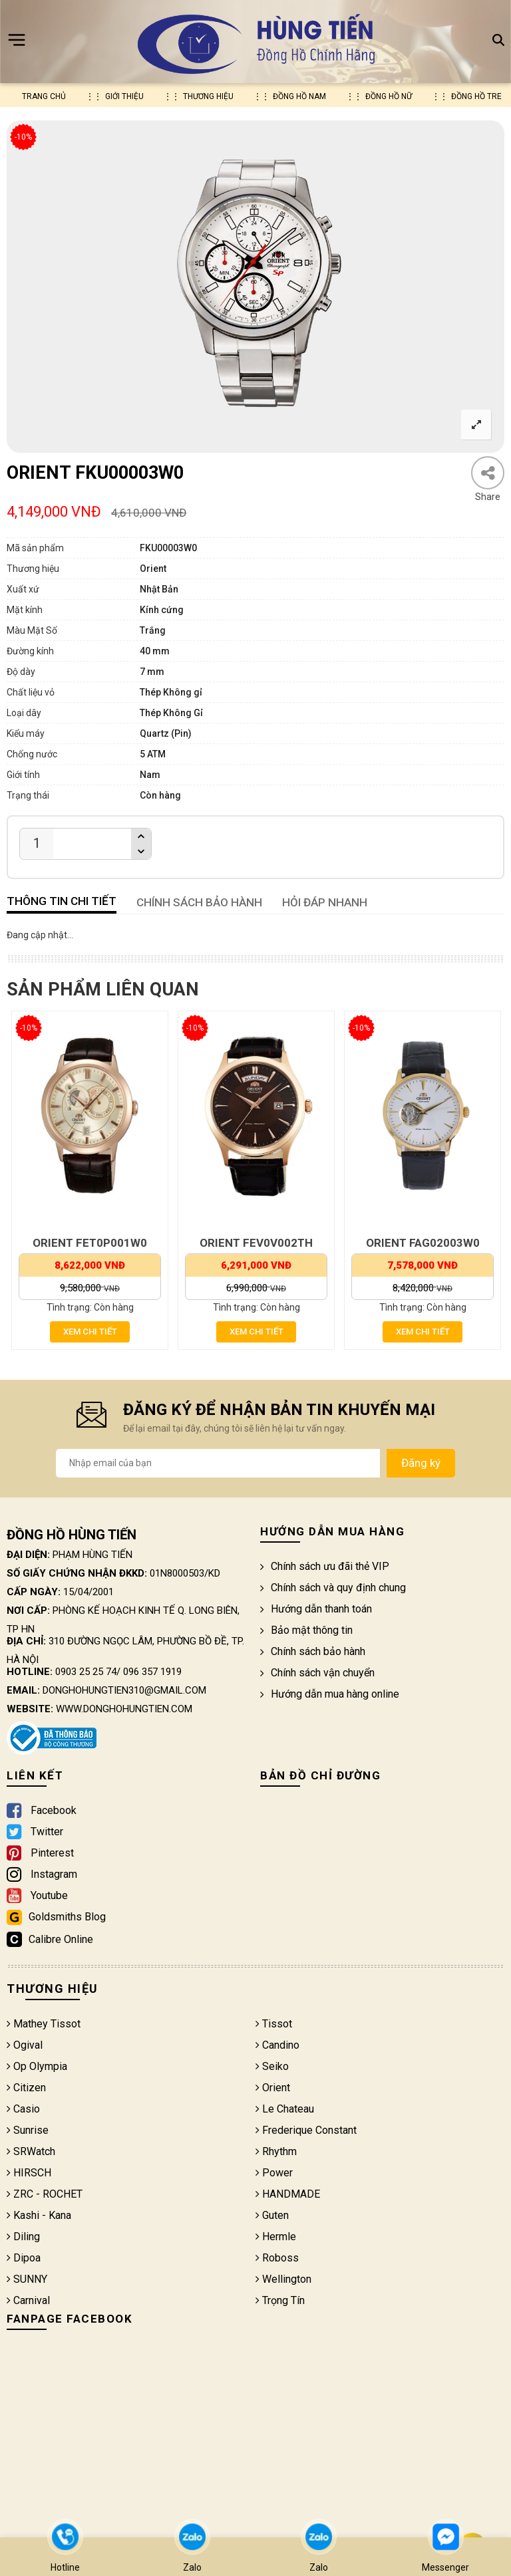 This screenshot has height=2576, width=511. I want to click on Orient, so click(273, 2087).